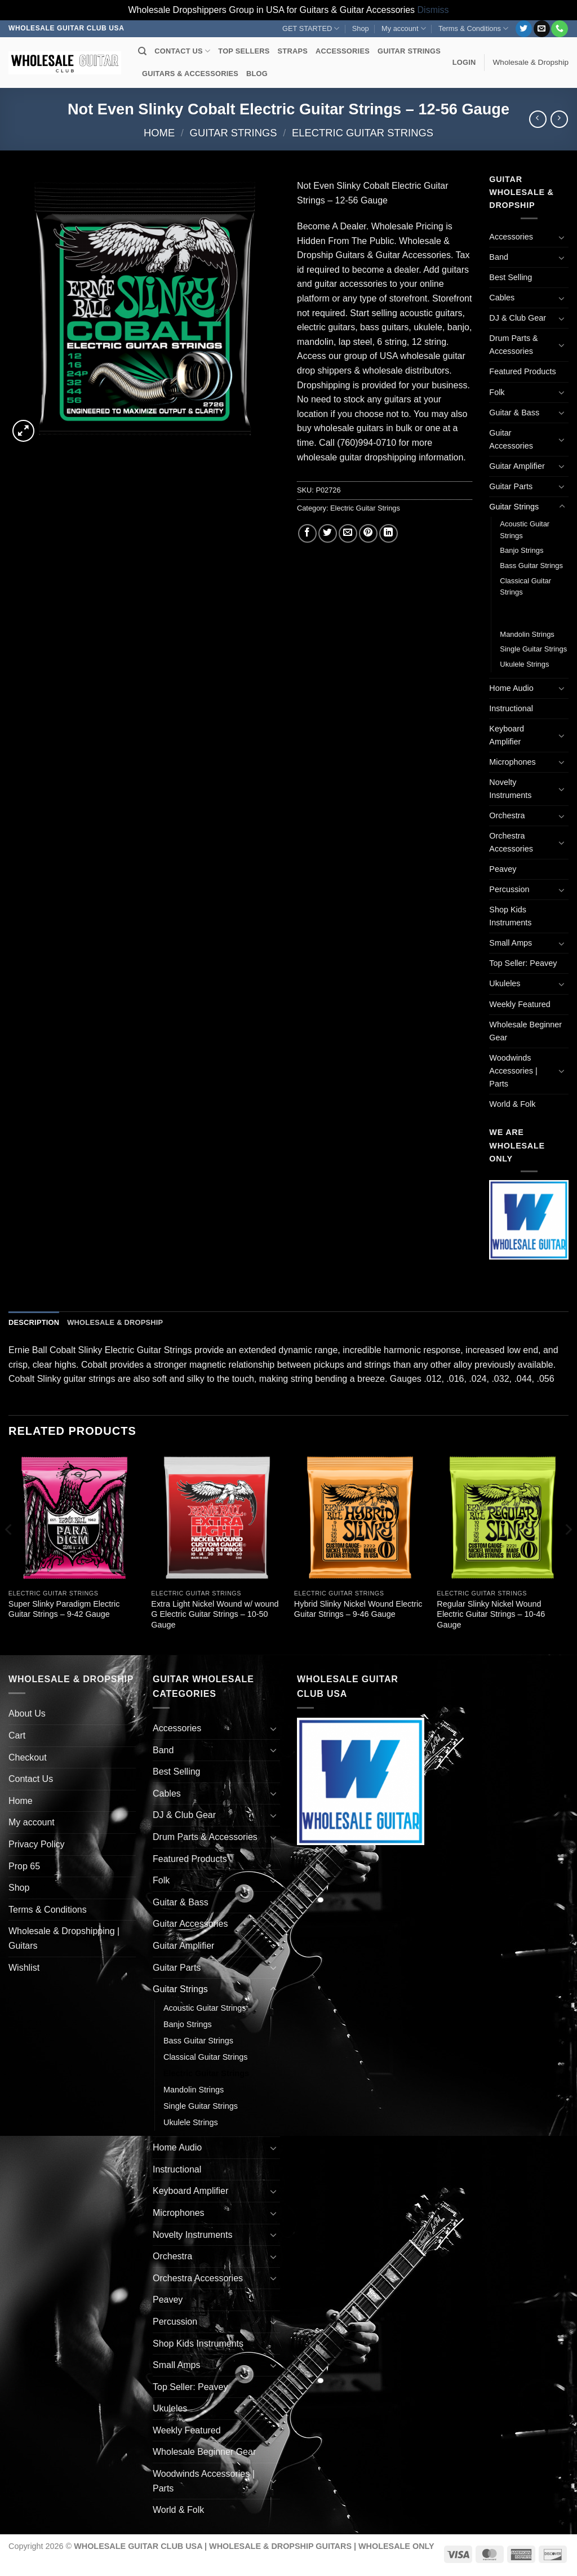 This screenshot has height=2576, width=577. Describe the element at coordinates (27, 1713) in the screenshot. I see `About Us` at that location.